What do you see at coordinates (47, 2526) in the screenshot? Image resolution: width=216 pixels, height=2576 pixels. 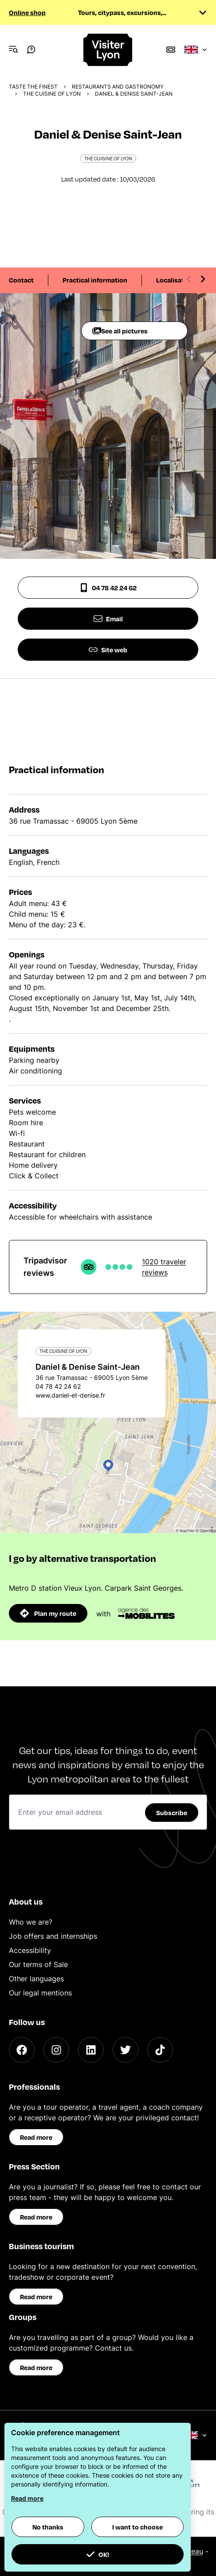 I see `No thanks [button]` at bounding box center [47, 2526].